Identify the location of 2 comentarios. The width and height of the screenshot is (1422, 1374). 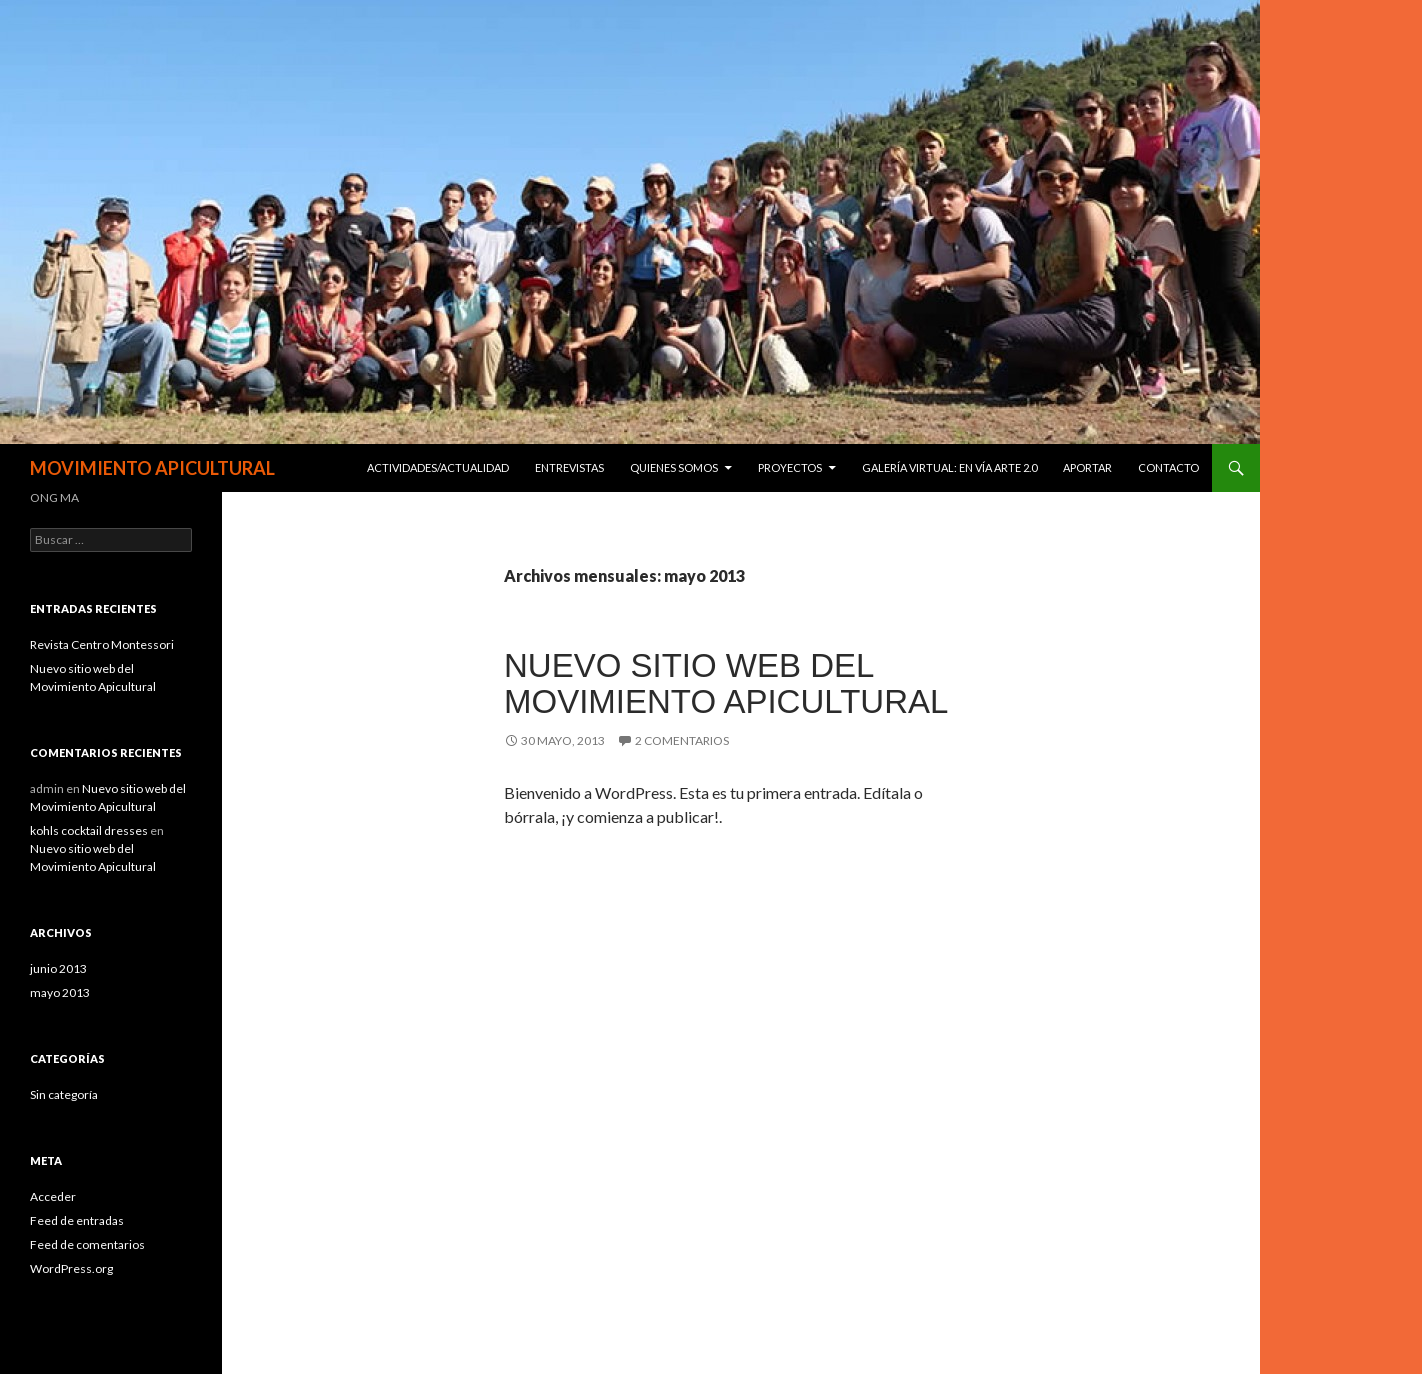
(682, 740).